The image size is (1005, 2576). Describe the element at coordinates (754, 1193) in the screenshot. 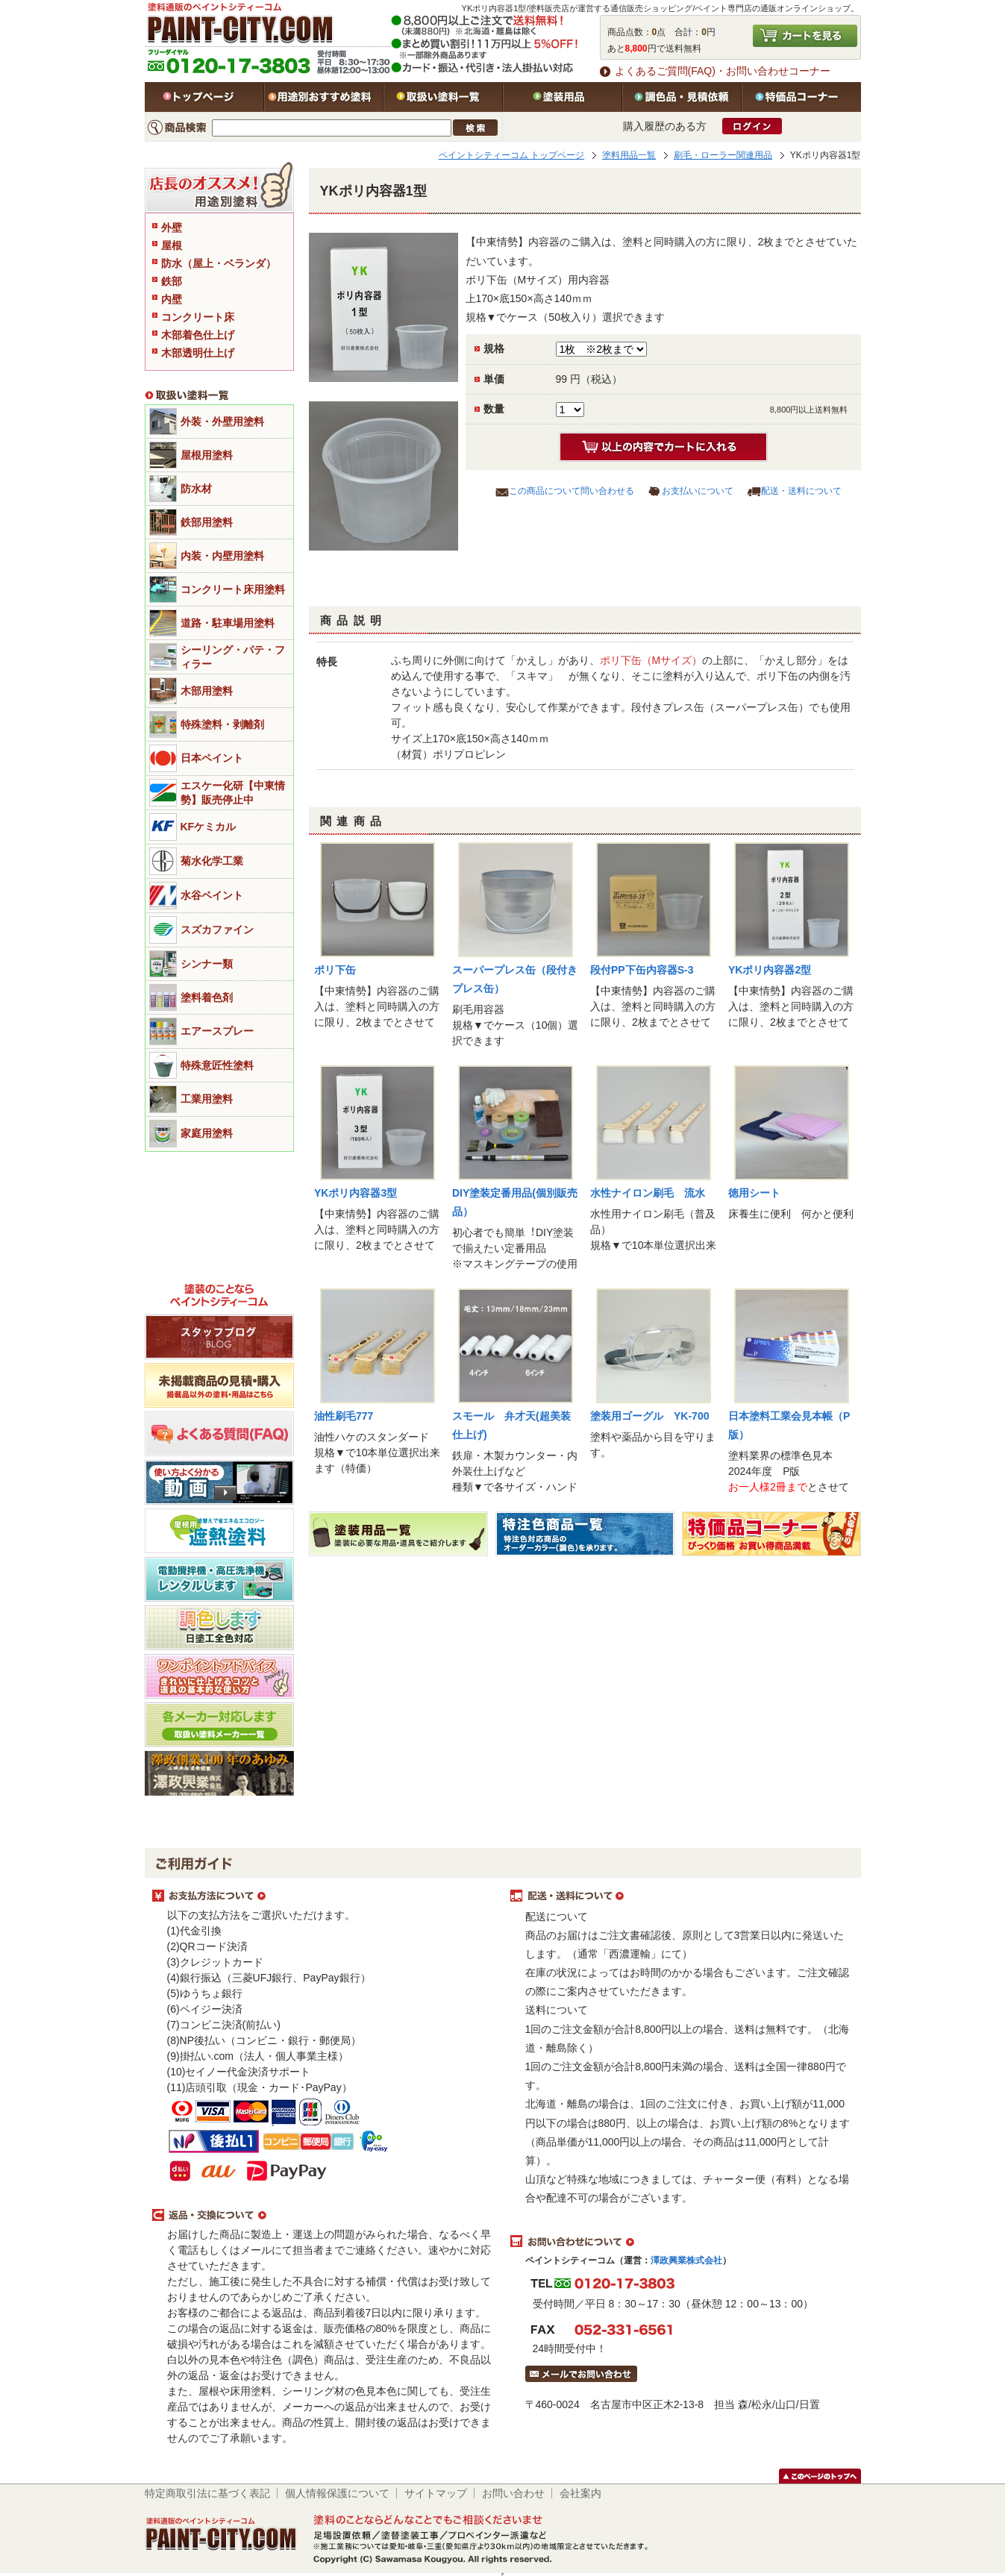

I see `徳用シート` at that location.